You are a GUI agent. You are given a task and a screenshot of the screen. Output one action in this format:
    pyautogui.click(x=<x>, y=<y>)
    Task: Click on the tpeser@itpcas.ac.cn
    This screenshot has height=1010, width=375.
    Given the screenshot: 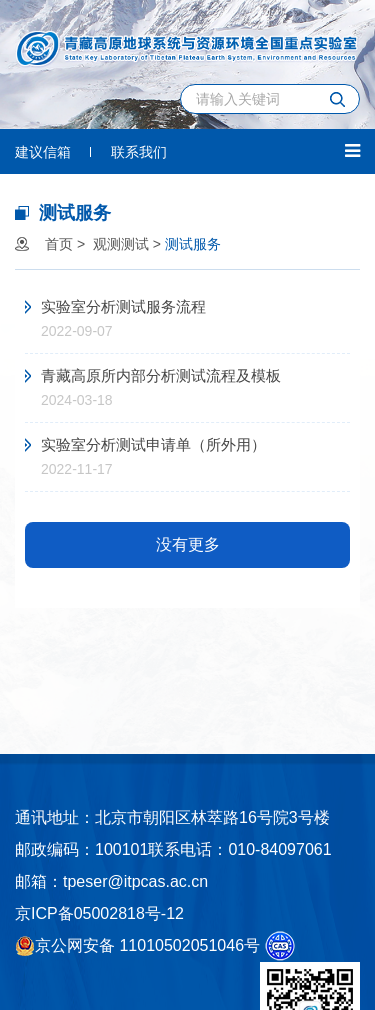 What is the action you would take?
    pyautogui.click(x=135, y=881)
    